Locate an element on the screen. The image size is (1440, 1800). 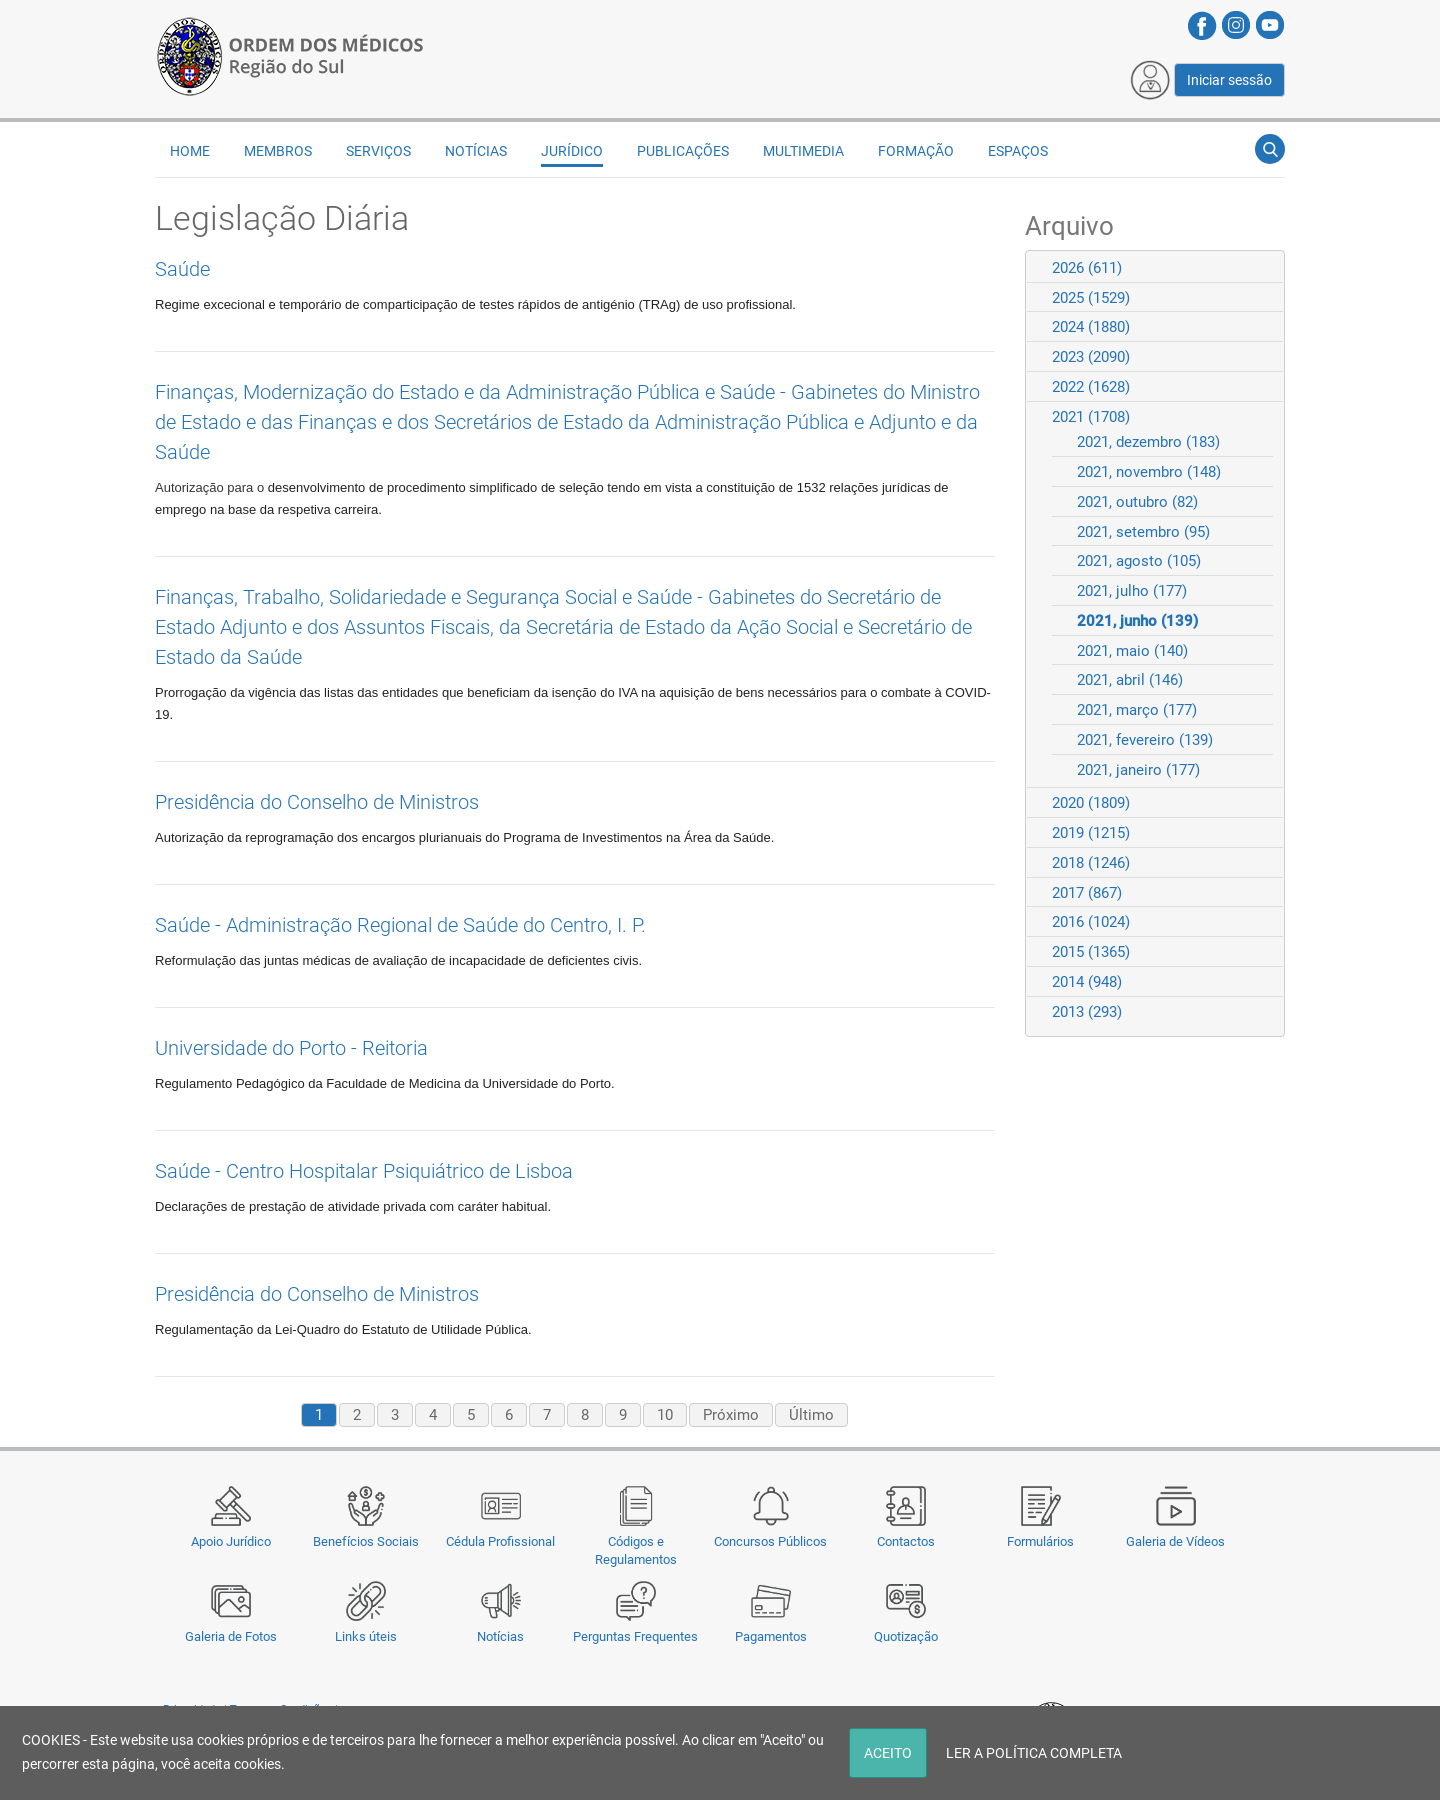
2023 is located at coordinates (1091, 357).